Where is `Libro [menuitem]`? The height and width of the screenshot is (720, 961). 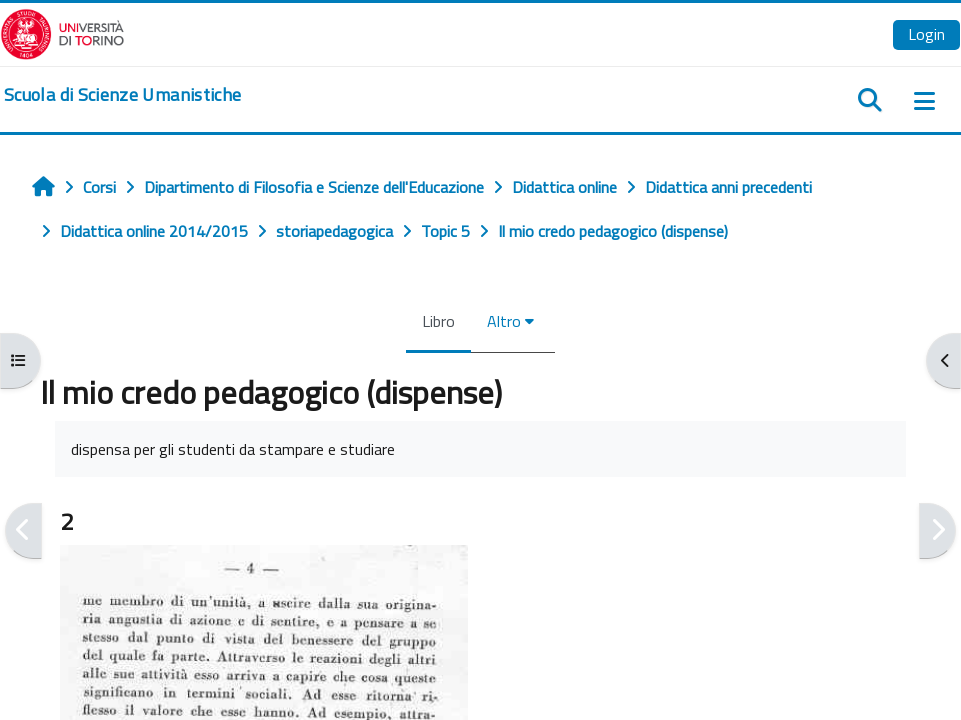
Libro [menuitem] is located at coordinates (438, 321).